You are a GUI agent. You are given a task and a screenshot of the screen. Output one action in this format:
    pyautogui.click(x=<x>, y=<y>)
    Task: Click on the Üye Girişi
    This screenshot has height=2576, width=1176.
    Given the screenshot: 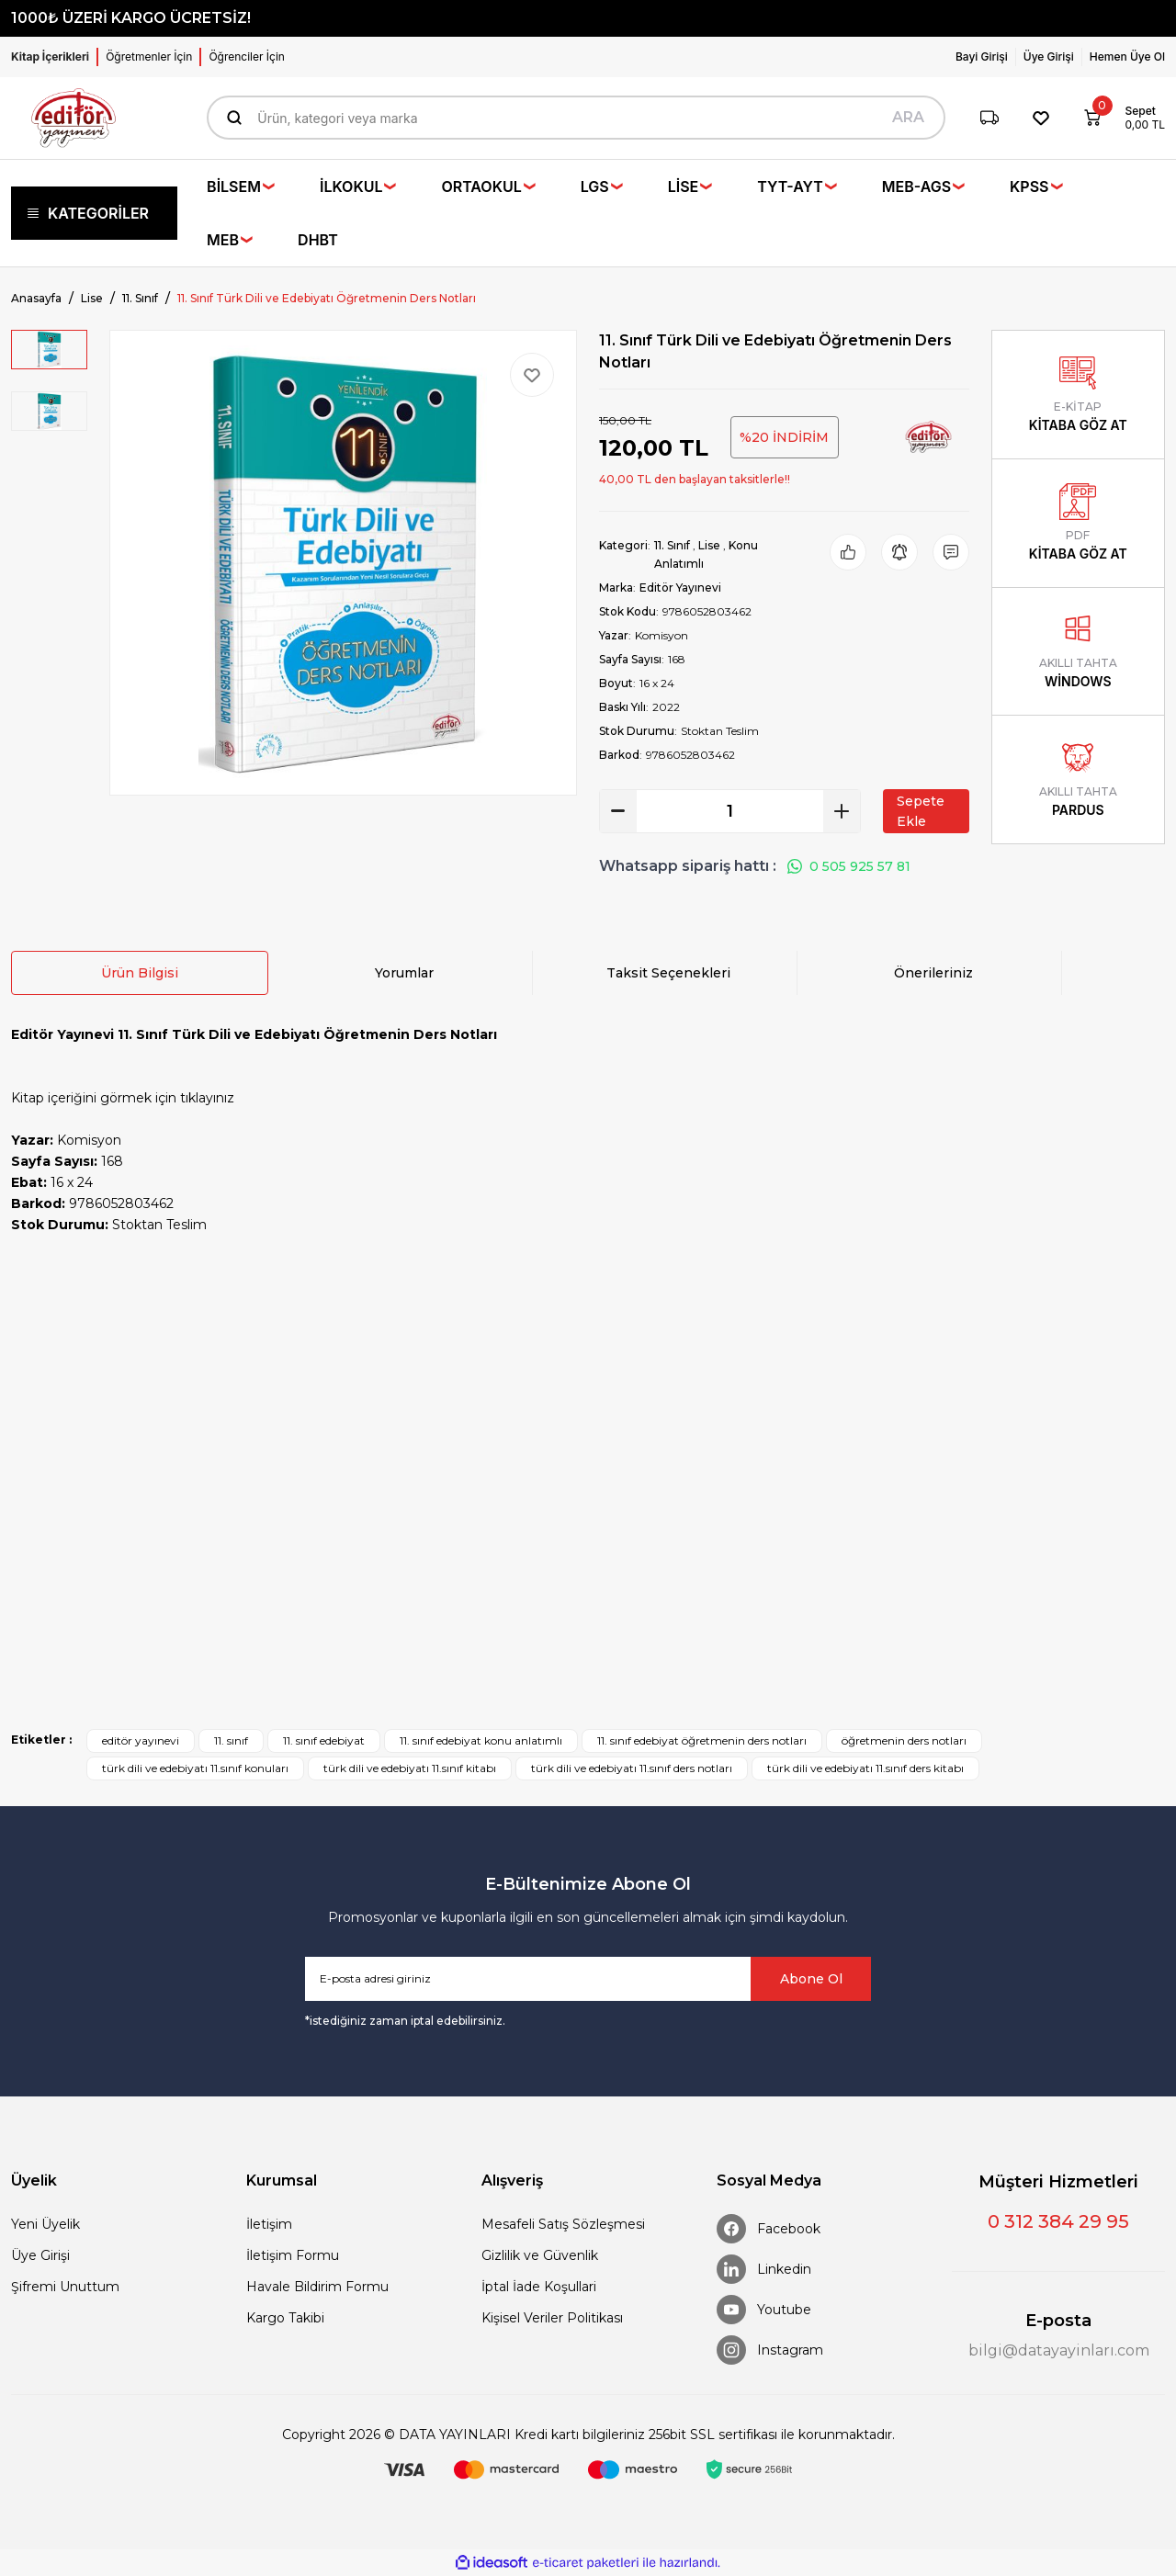 What is the action you would take?
    pyautogui.click(x=40, y=2255)
    